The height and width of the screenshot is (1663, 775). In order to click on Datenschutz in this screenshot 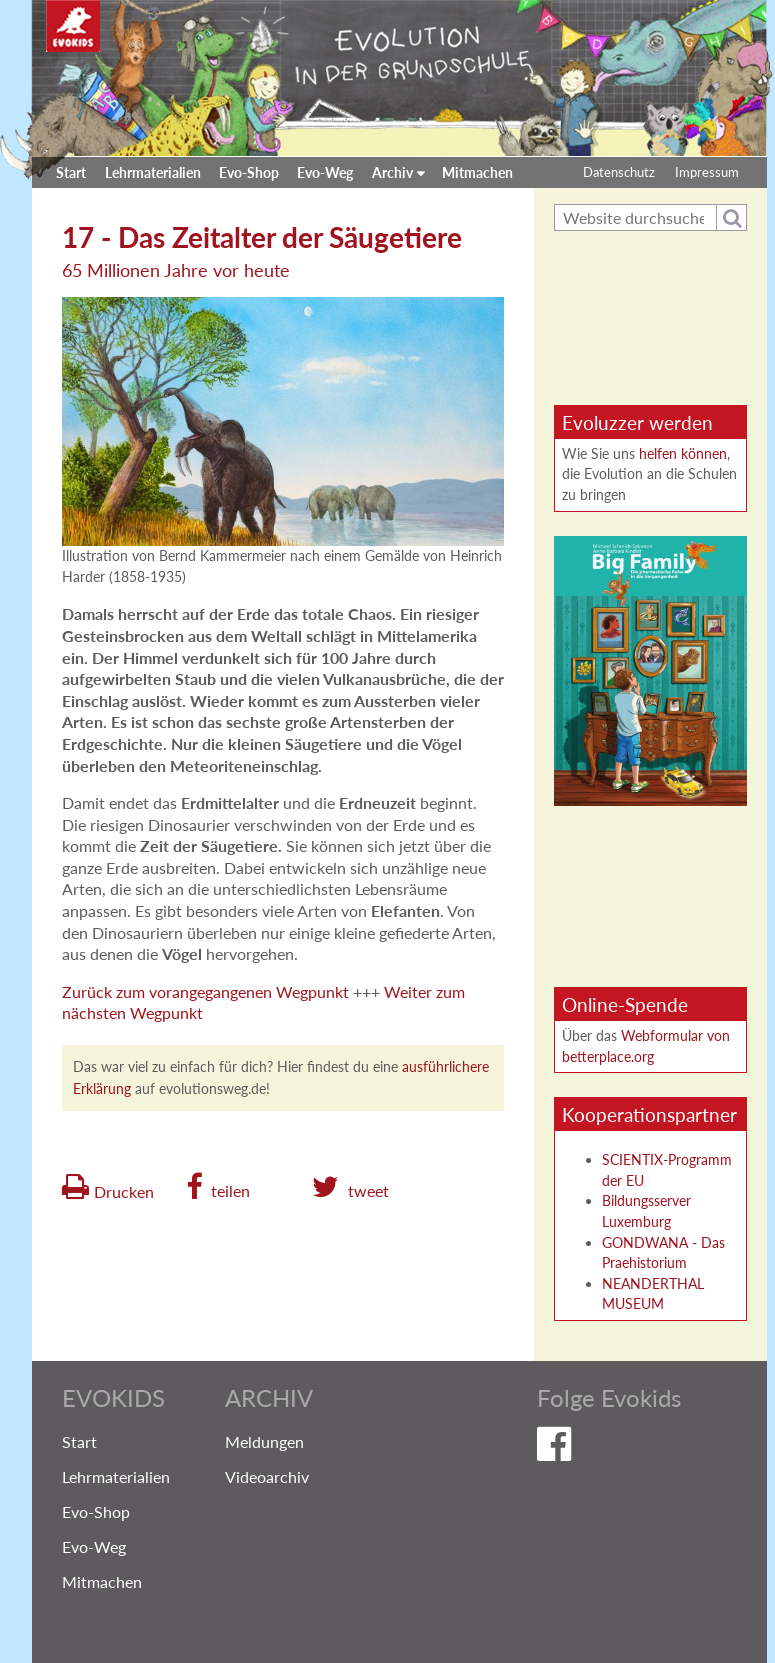, I will do `click(619, 172)`.